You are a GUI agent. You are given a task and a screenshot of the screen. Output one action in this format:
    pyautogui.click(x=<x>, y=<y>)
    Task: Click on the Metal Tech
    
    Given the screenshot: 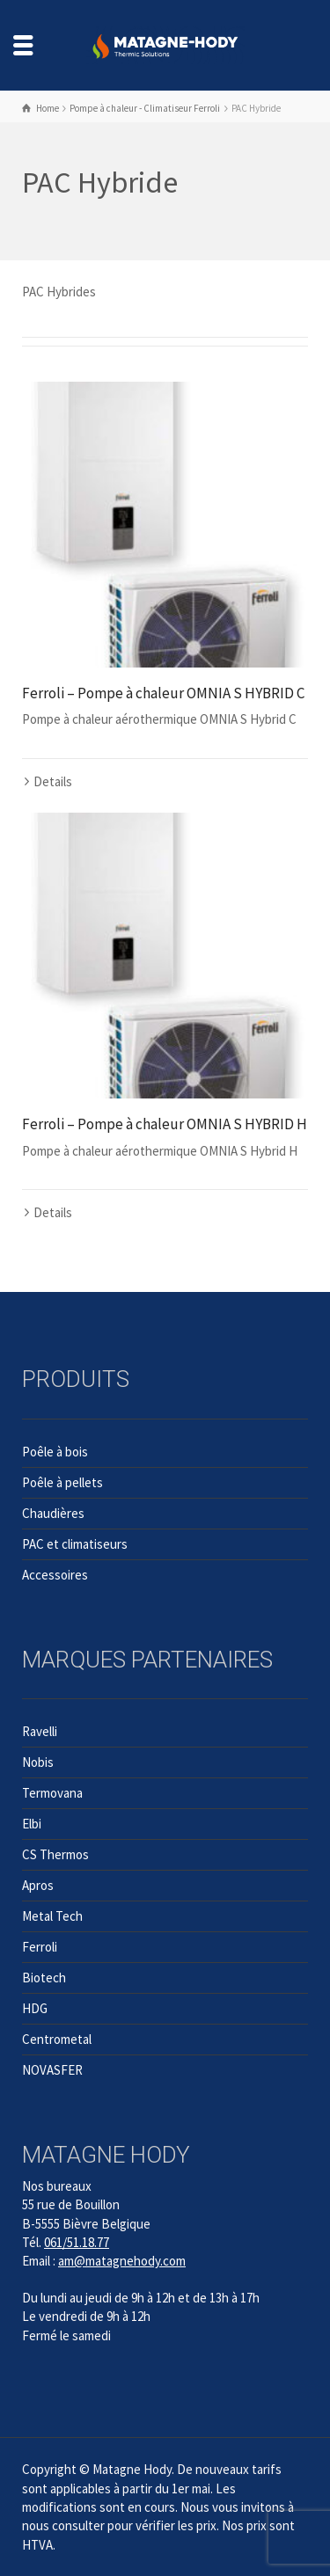 What is the action you would take?
    pyautogui.click(x=52, y=1916)
    